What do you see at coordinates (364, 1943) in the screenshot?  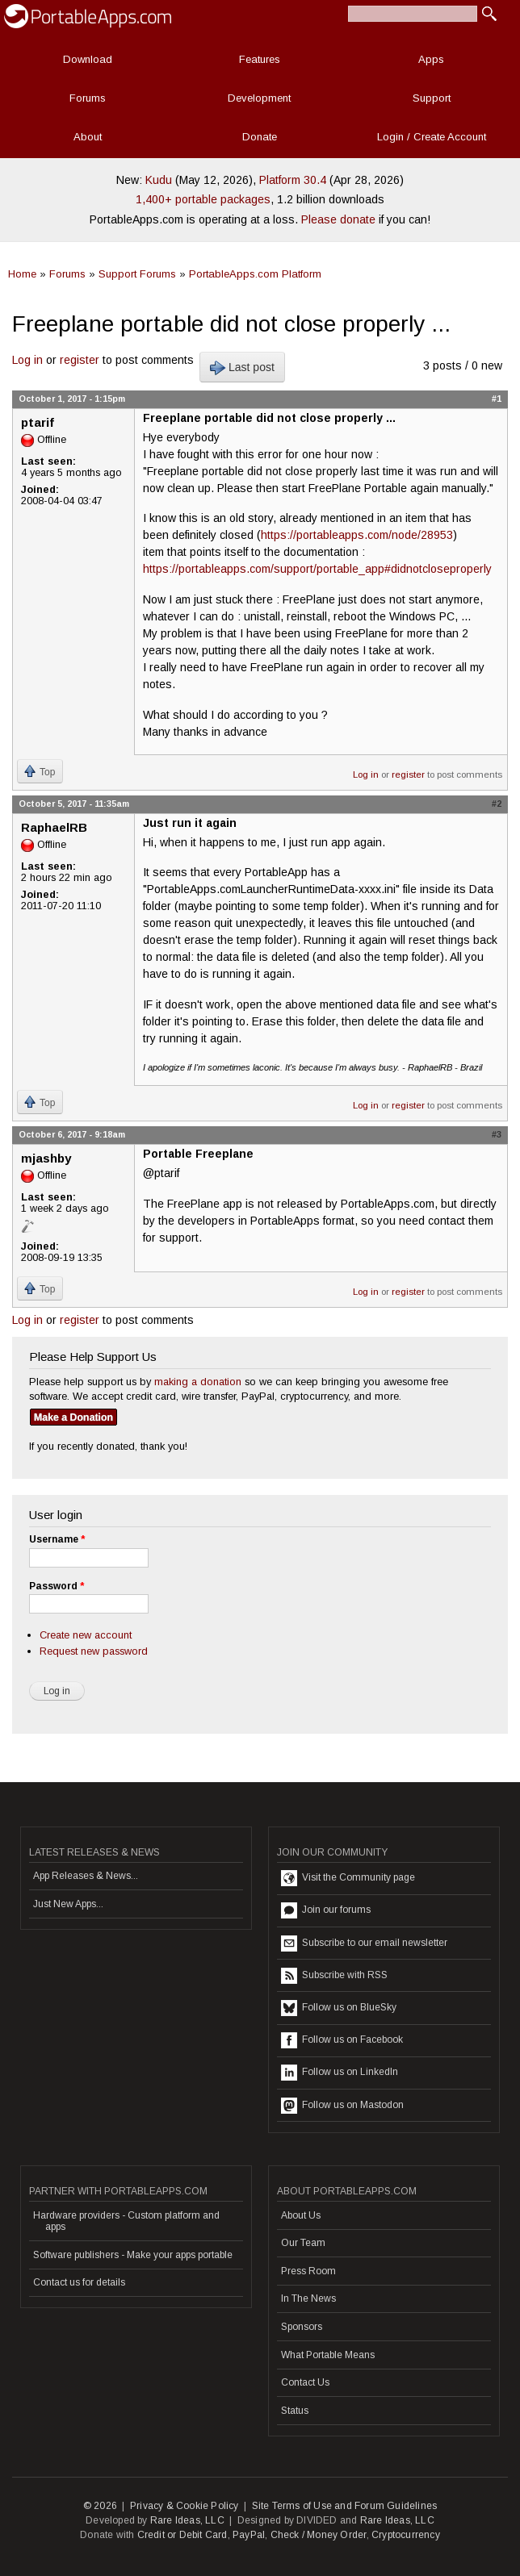 I see `Subscribe to our email newsletter` at bounding box center [364, 1943].